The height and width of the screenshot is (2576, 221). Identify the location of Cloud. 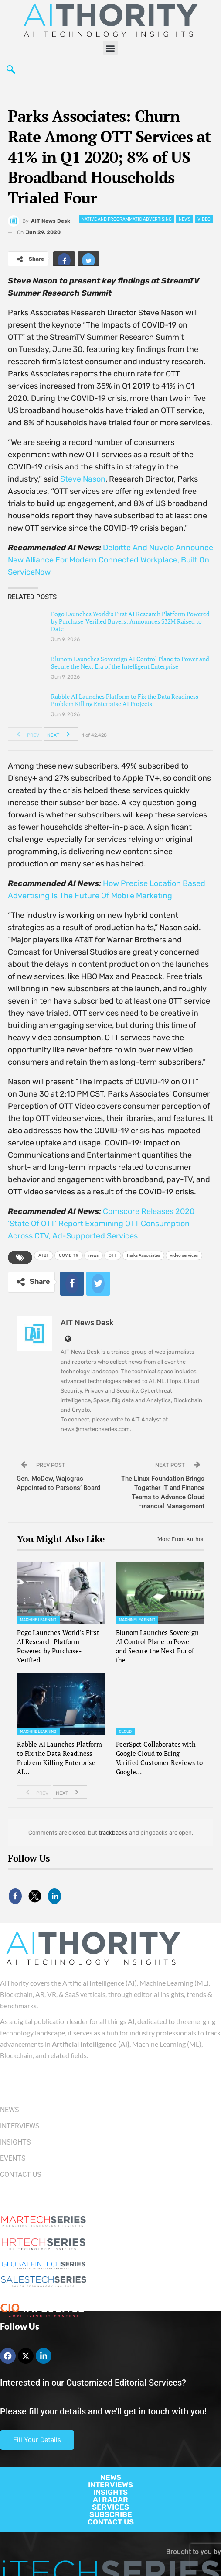
(125, 1731).